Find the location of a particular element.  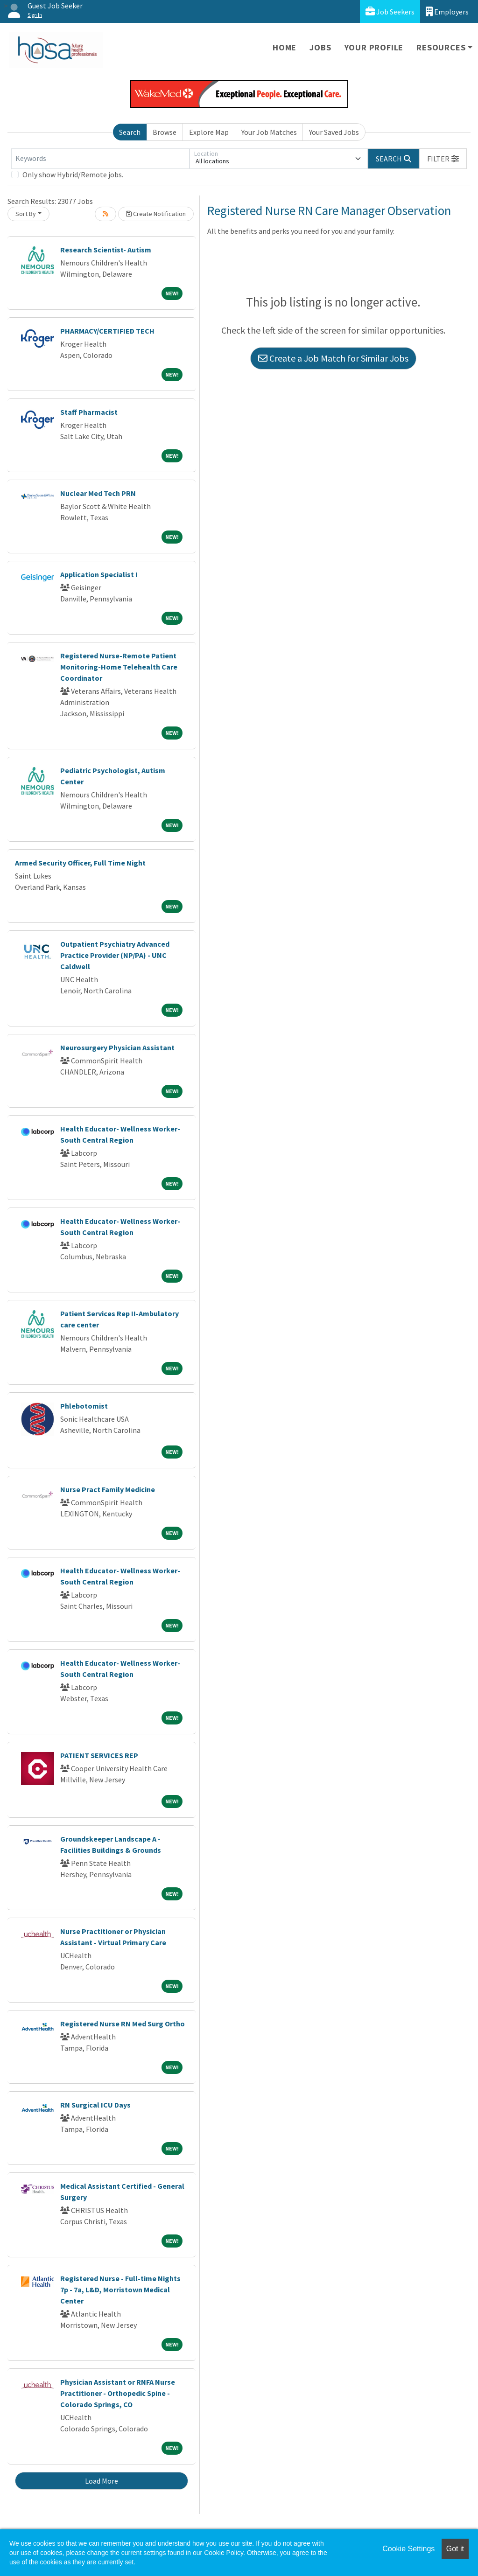

Registered Nurse-Remote Patient Monitoring-Home Telehealth Care Coordinator is located at coordinates (118, 667).